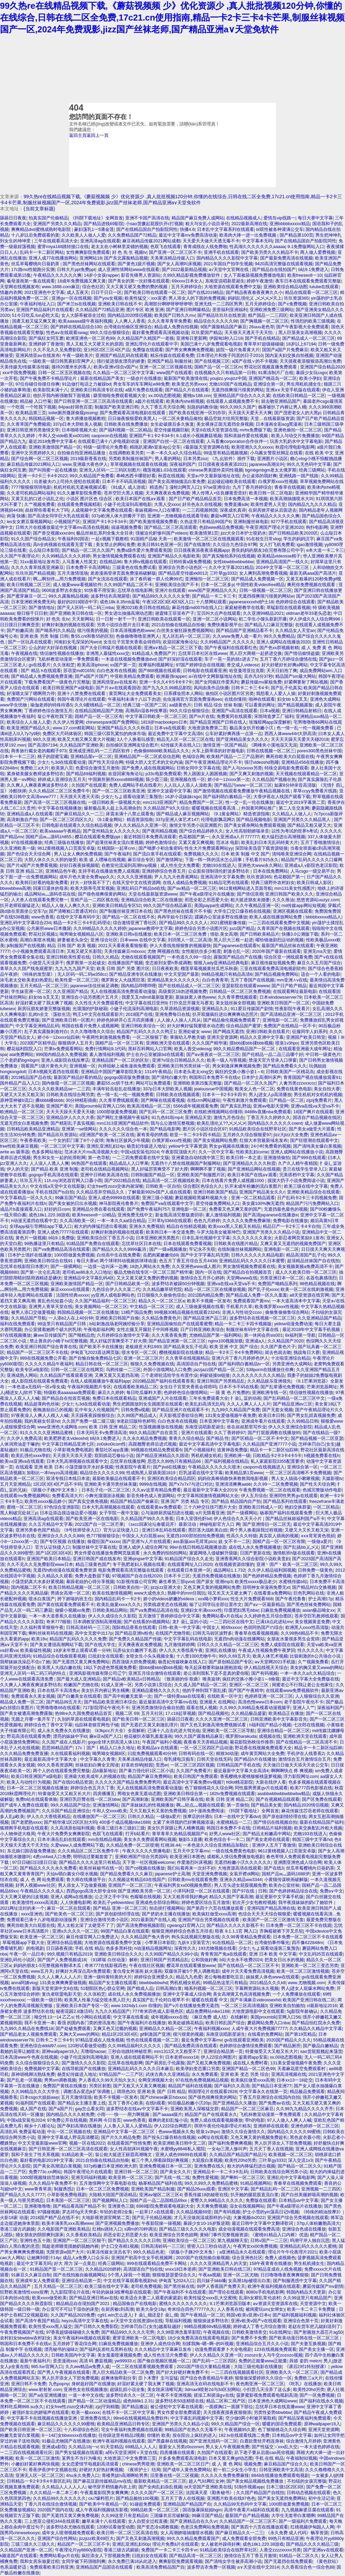 Image resolution: width=345 pixels, height=2576 pixels. What do you see at coordinates (178, 2320) in the screenshot?
I see `导航福利视频` at bounding box center [178, 2320].